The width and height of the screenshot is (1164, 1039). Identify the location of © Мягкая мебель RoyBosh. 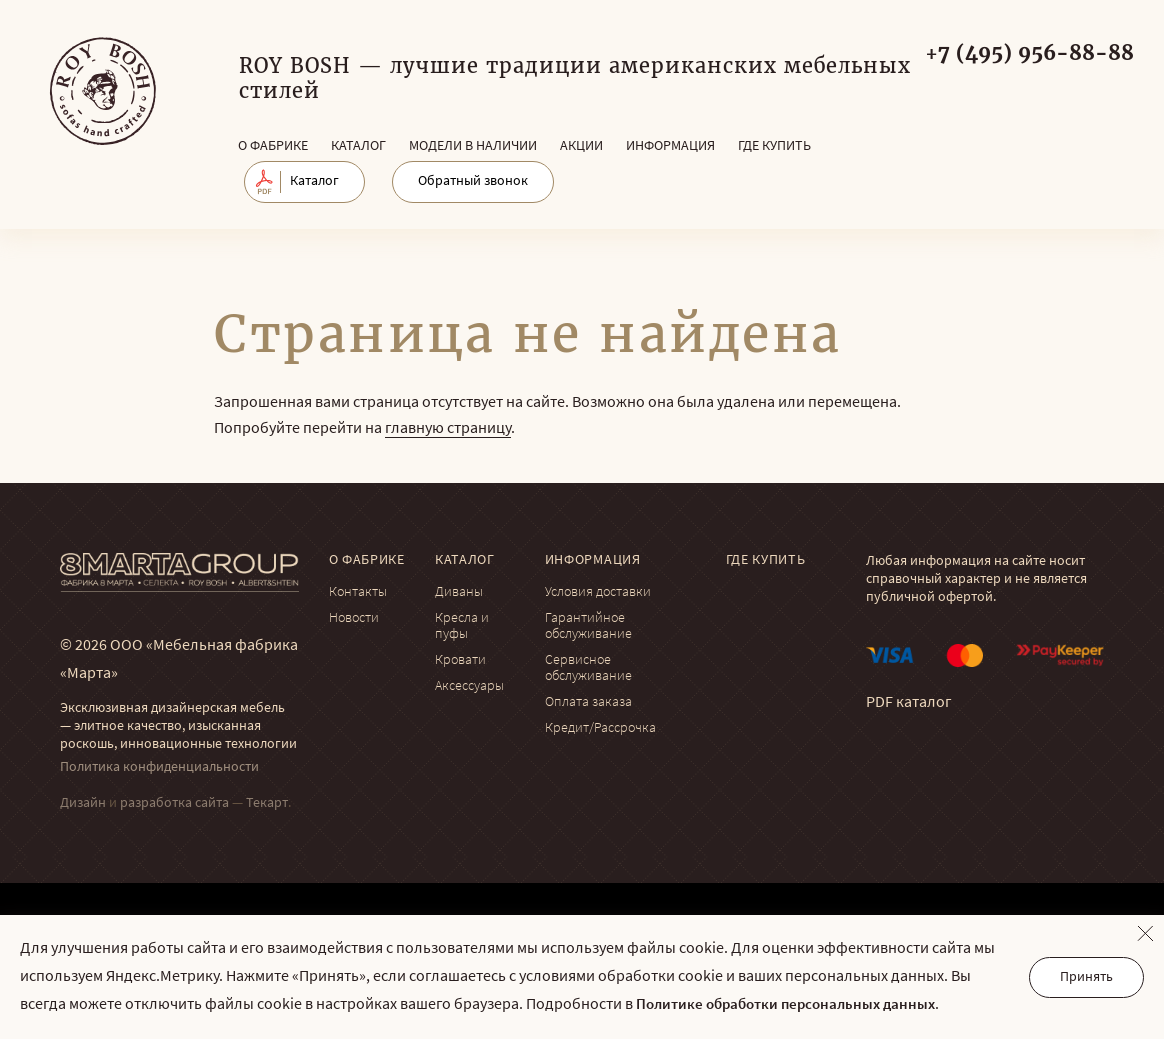
(103, 91).